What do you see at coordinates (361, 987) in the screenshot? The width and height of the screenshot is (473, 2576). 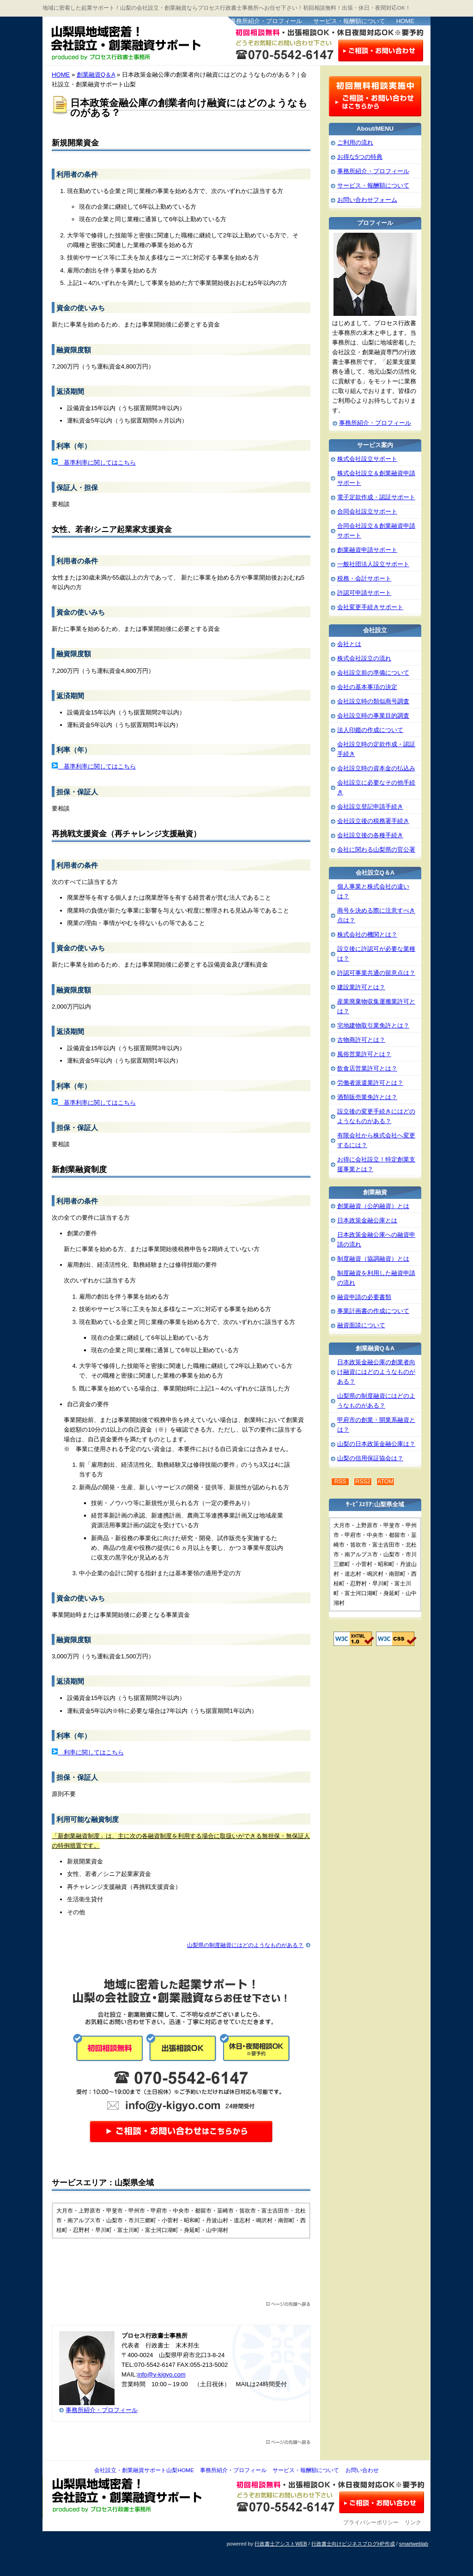 I see `建設業許可とは？` at bounding box center [361, 987].